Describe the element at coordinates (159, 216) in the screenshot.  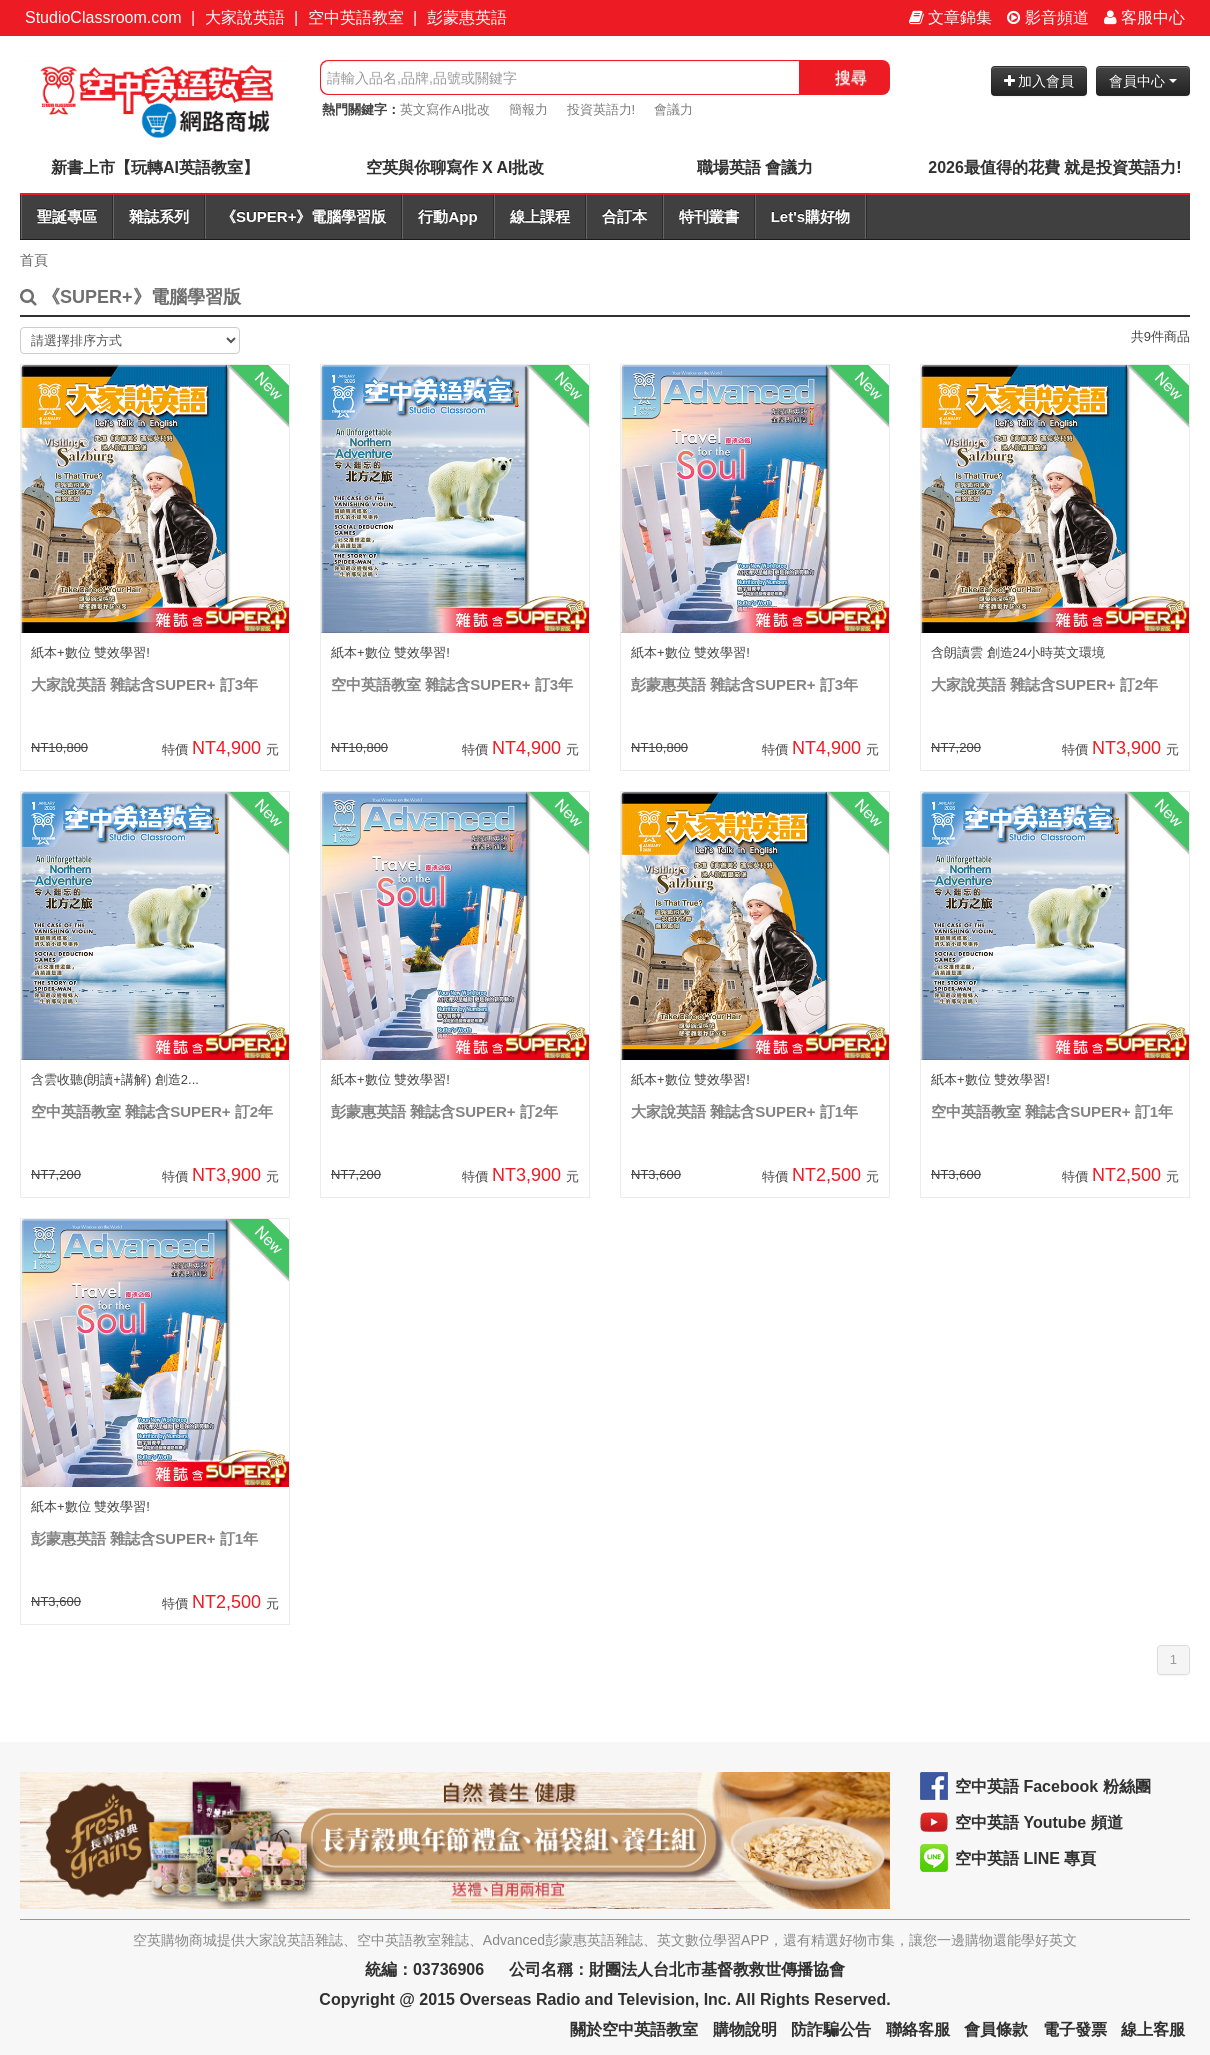
I see `雜誌系列` at that location.